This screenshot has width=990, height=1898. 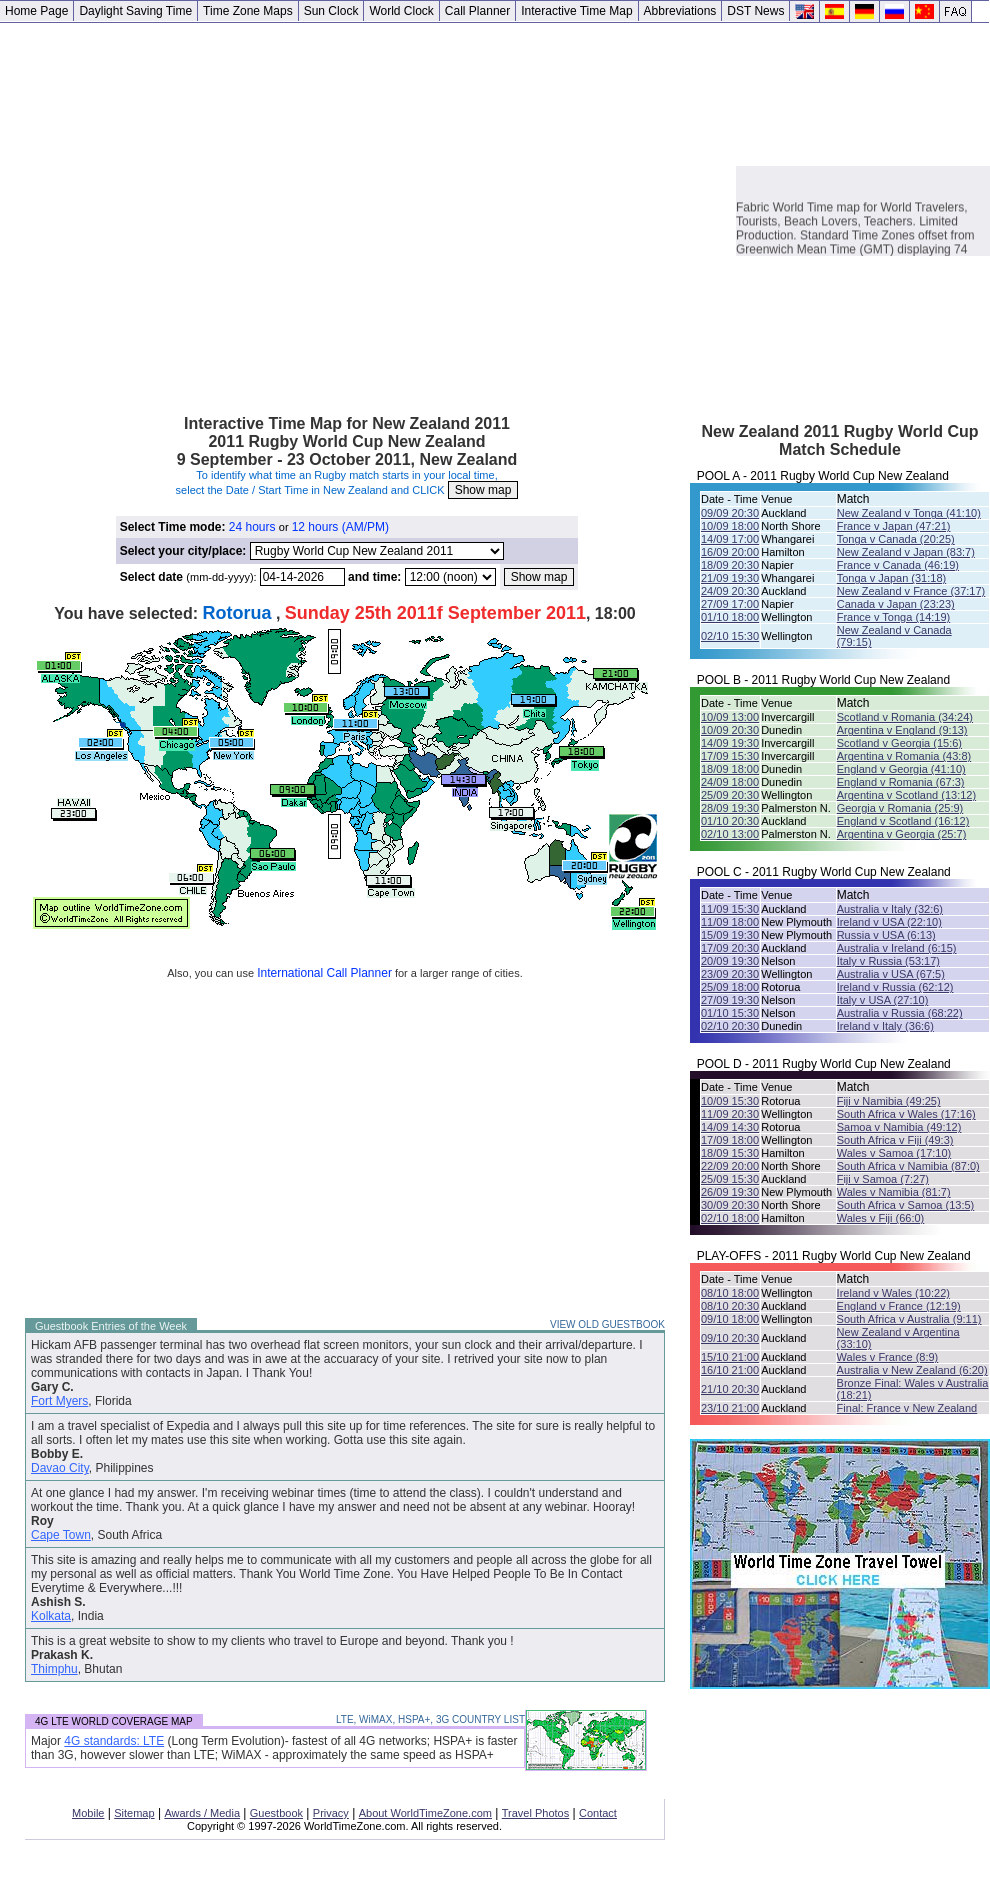 What do you see at coordinates (888, 1357) in the screenshot?
I see `Wales v France (8:9)` at bounding box center [888, 1357].